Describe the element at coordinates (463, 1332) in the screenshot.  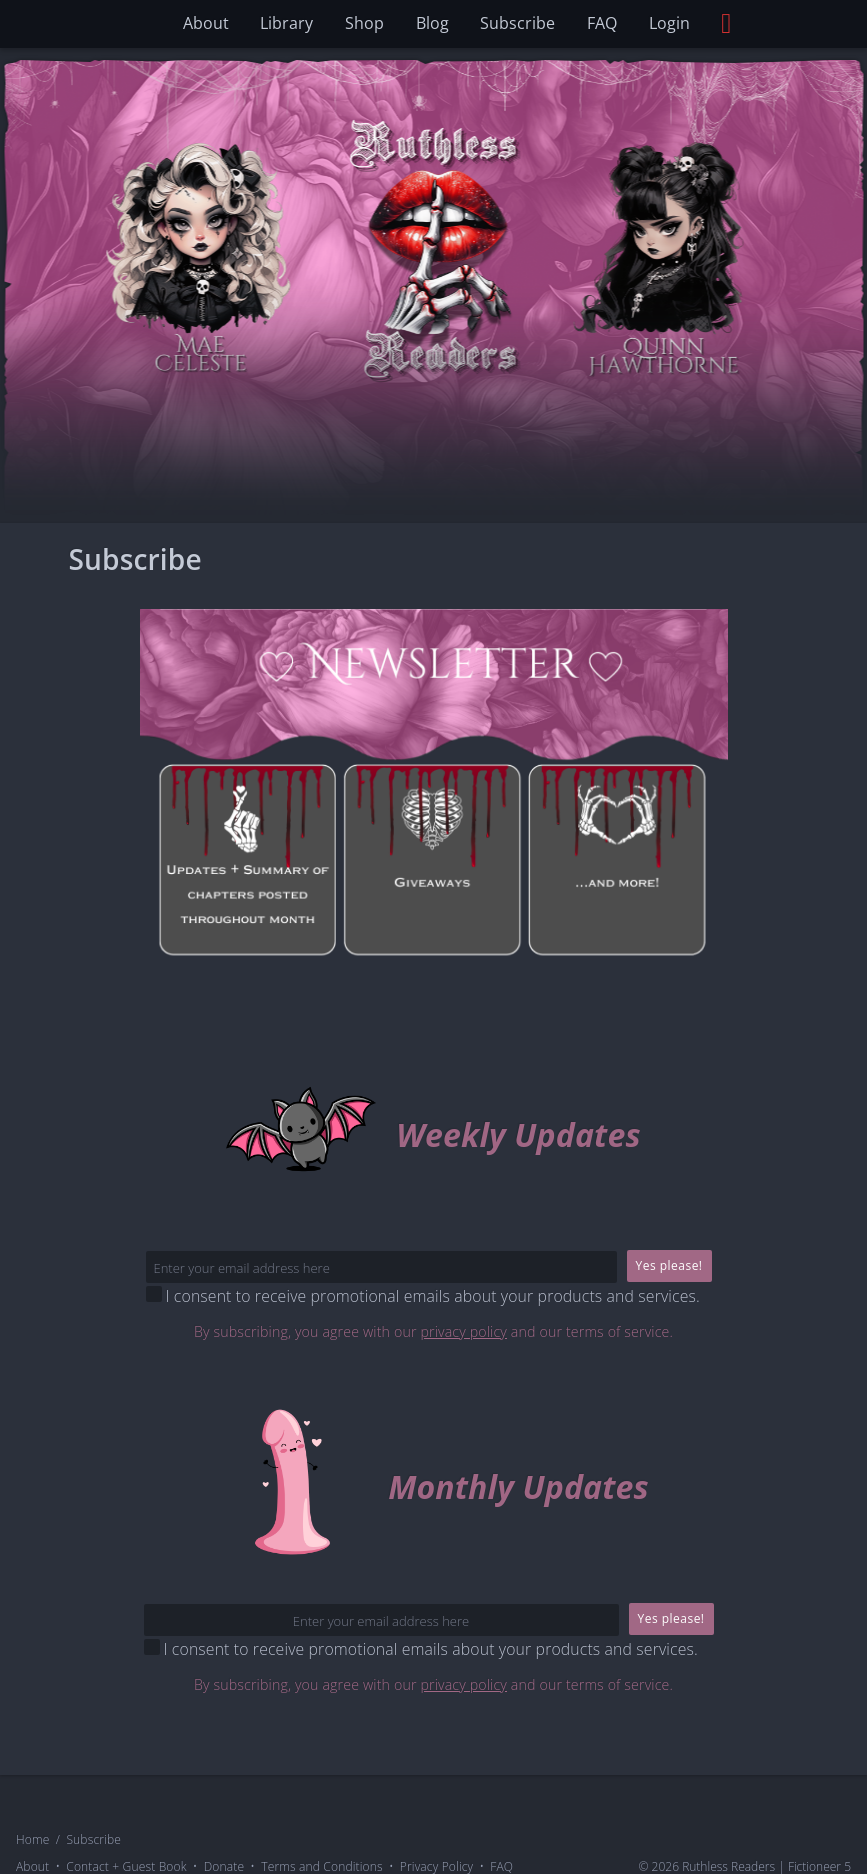
I see `privacy policy` at that location.